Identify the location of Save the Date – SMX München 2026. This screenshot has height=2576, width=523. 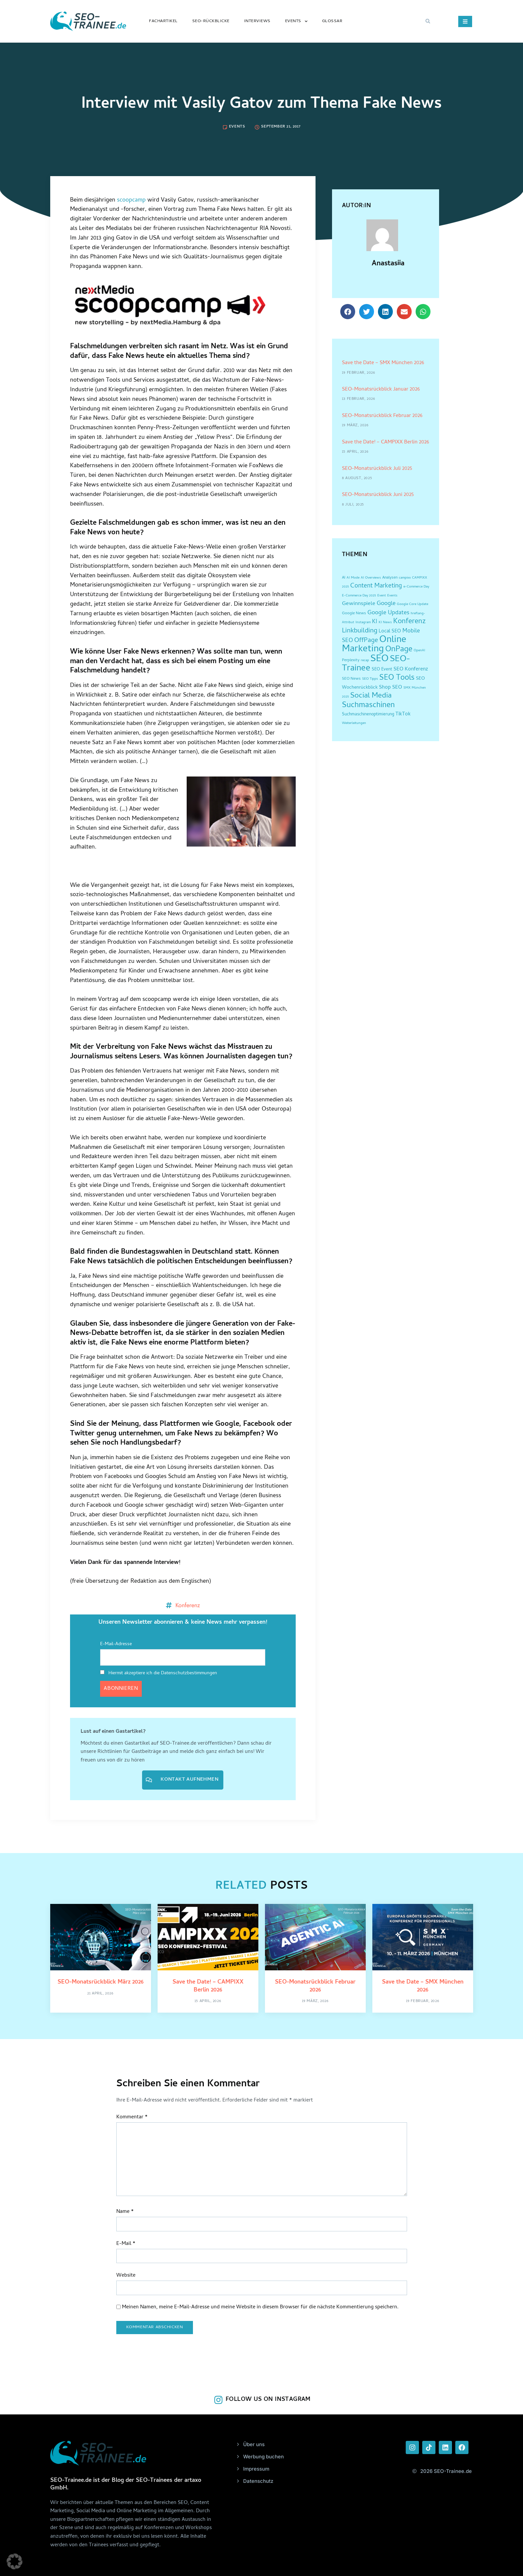
(383, 363).